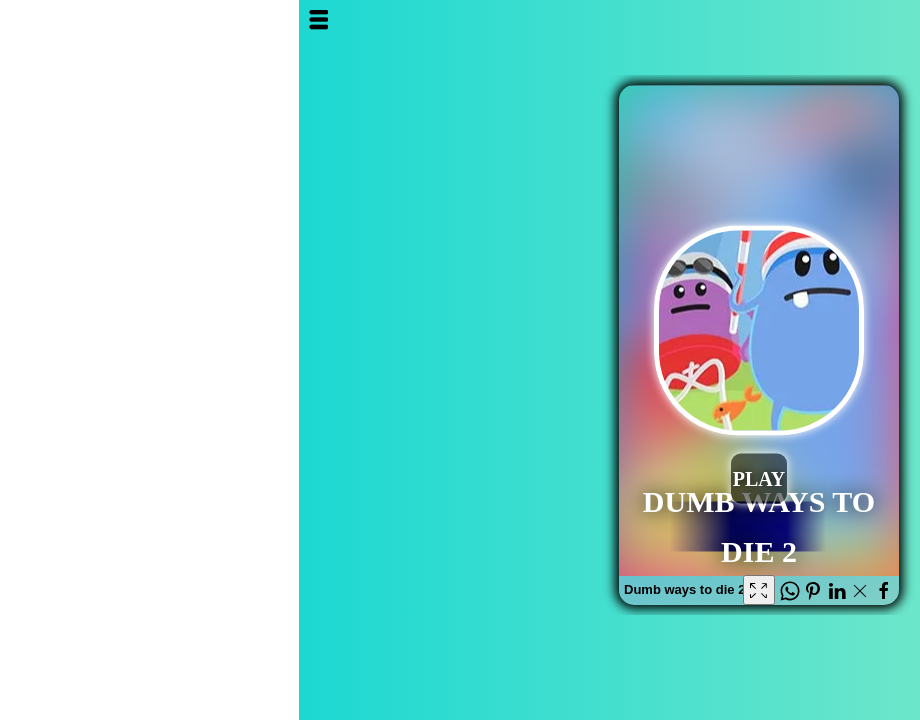 The image size is (920, 720). I want to click on [Fullscreen Dumb ways to die 2], so click(460, 590).